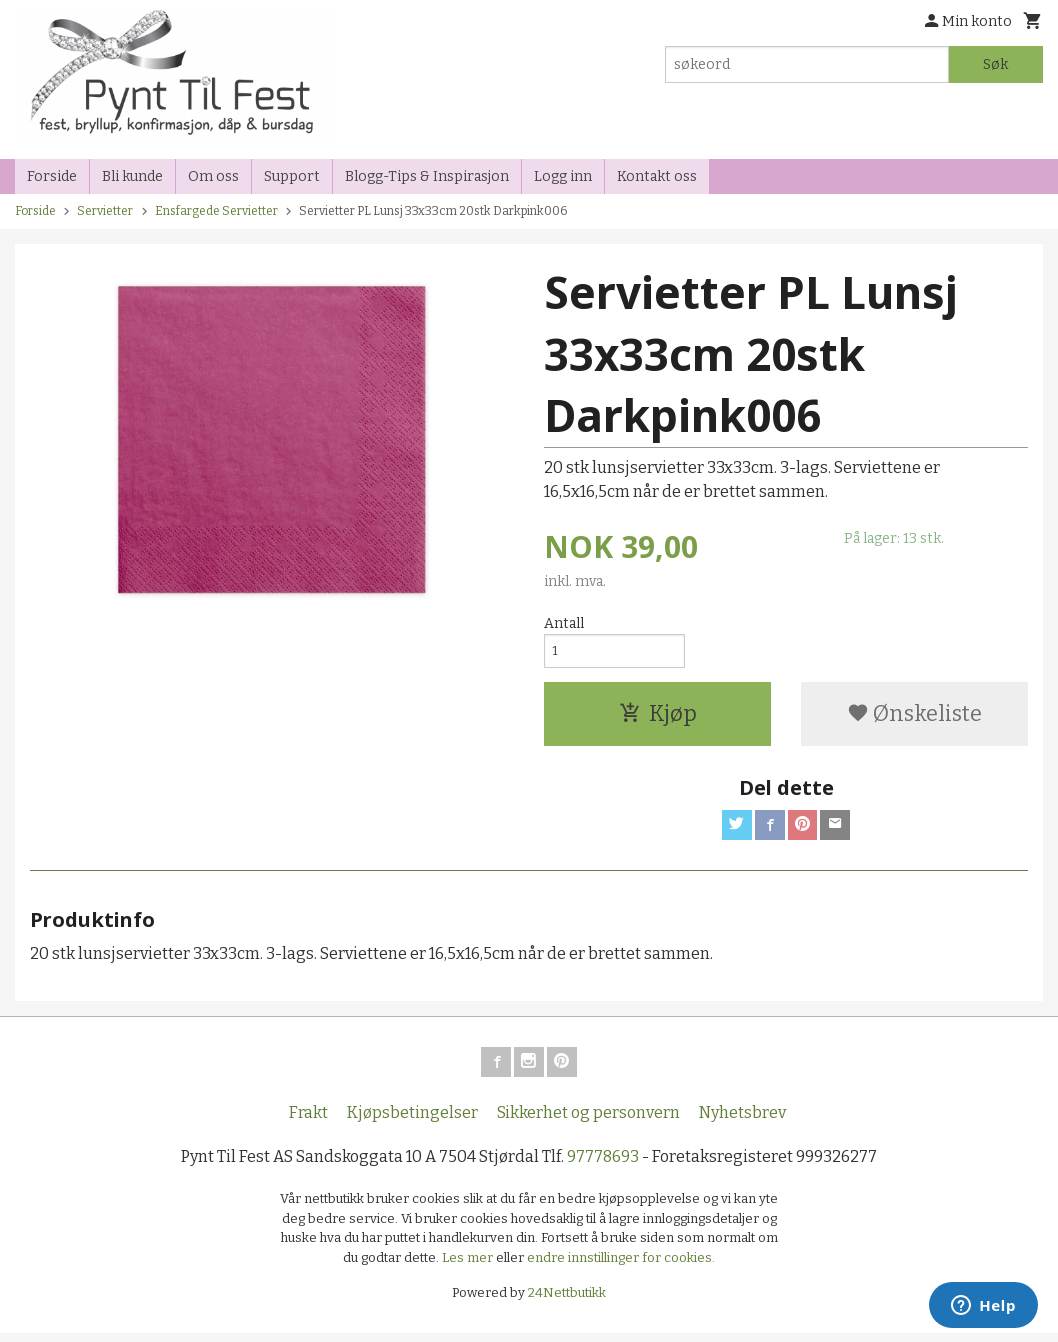  What do you see at coordinates (469, 1266) in the screenshot?
I see `Les mer` at bounding box center [469, 1266].